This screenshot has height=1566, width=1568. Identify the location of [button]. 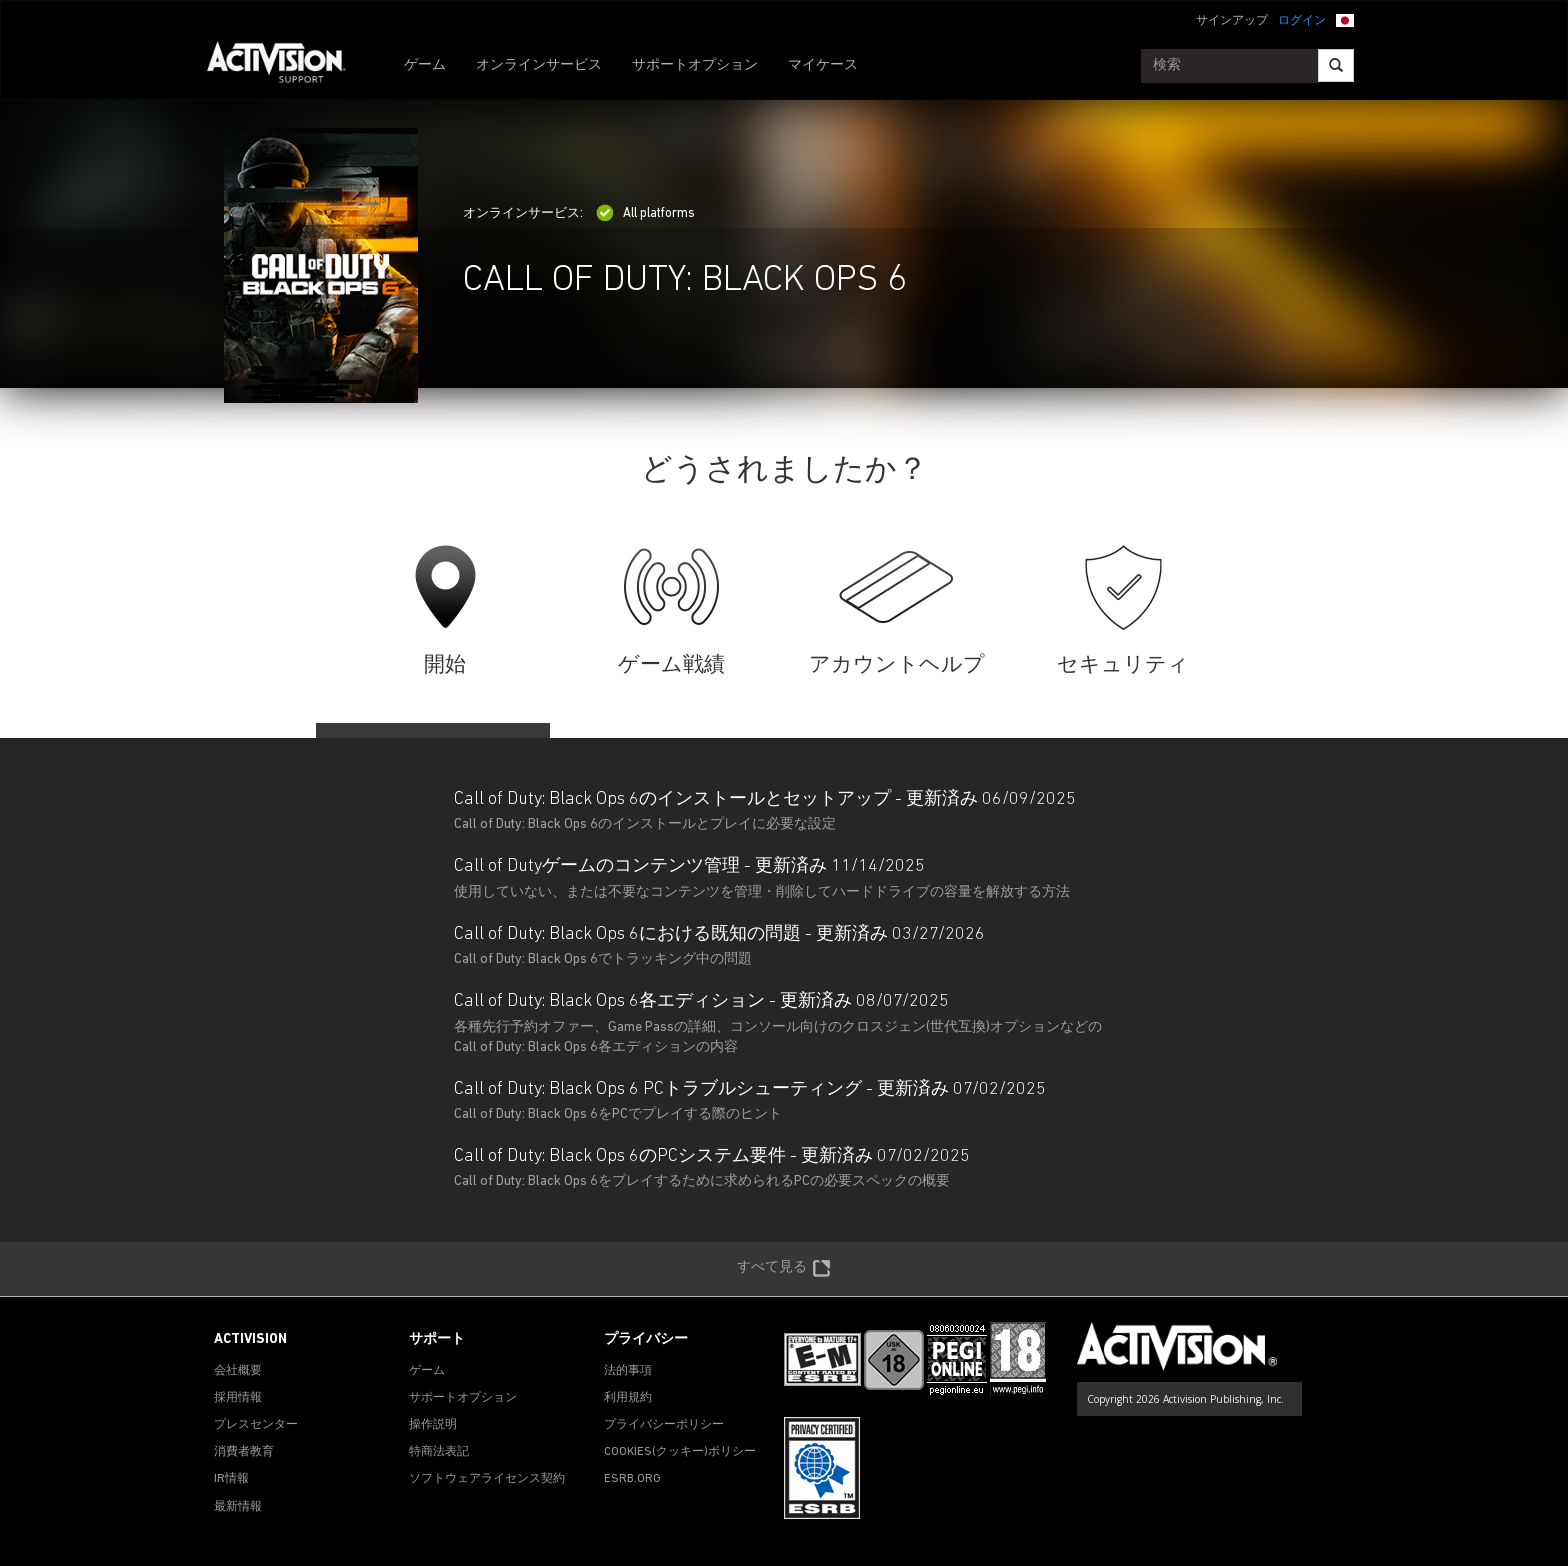
(1345, 19).